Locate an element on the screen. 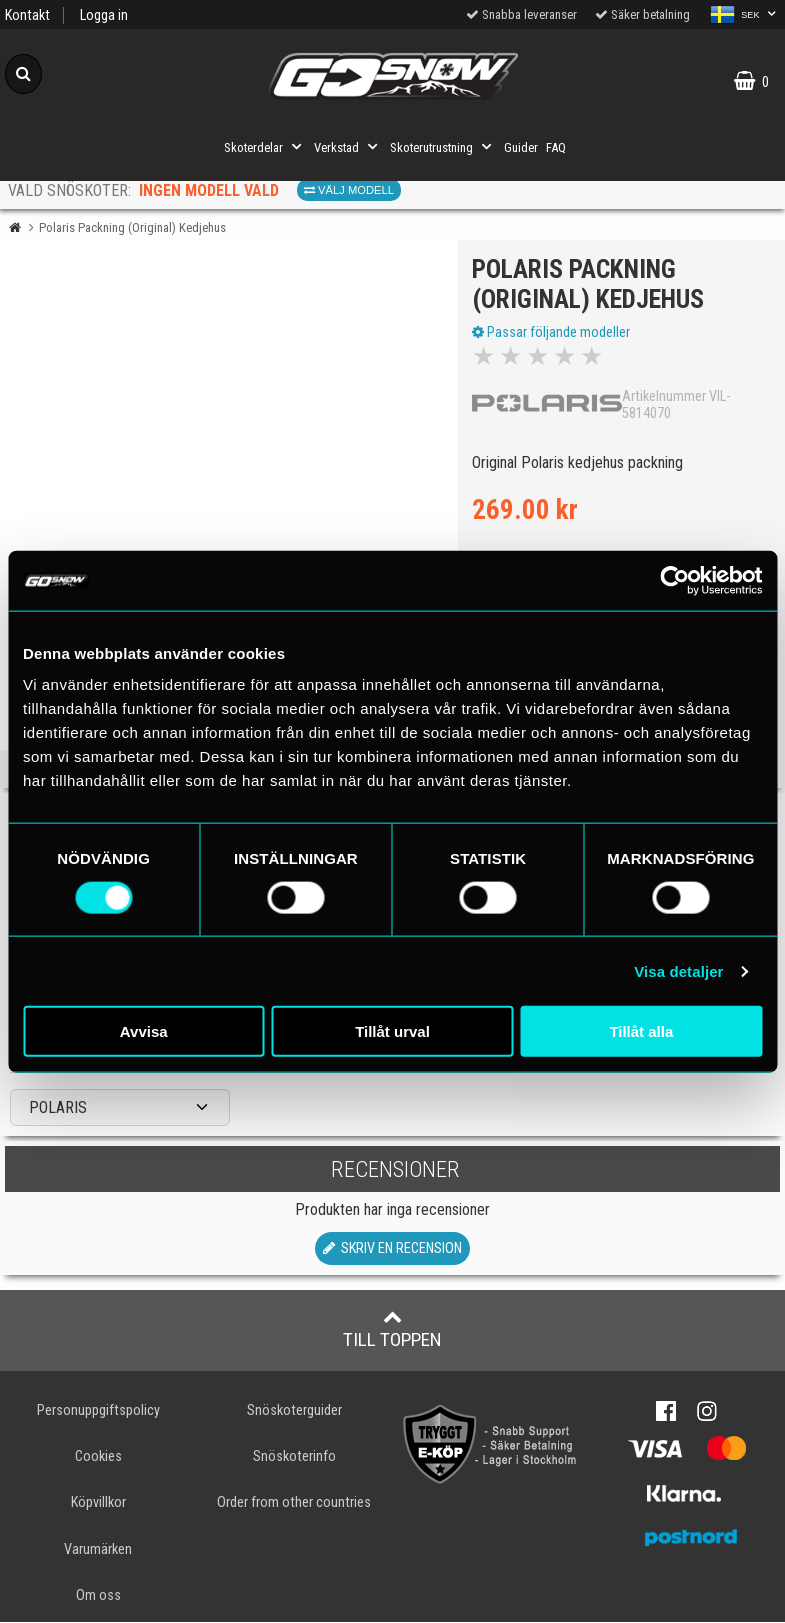 The height and width of the screenshot is (1623, 785). Om oss is located at coordinates (98, 1596).